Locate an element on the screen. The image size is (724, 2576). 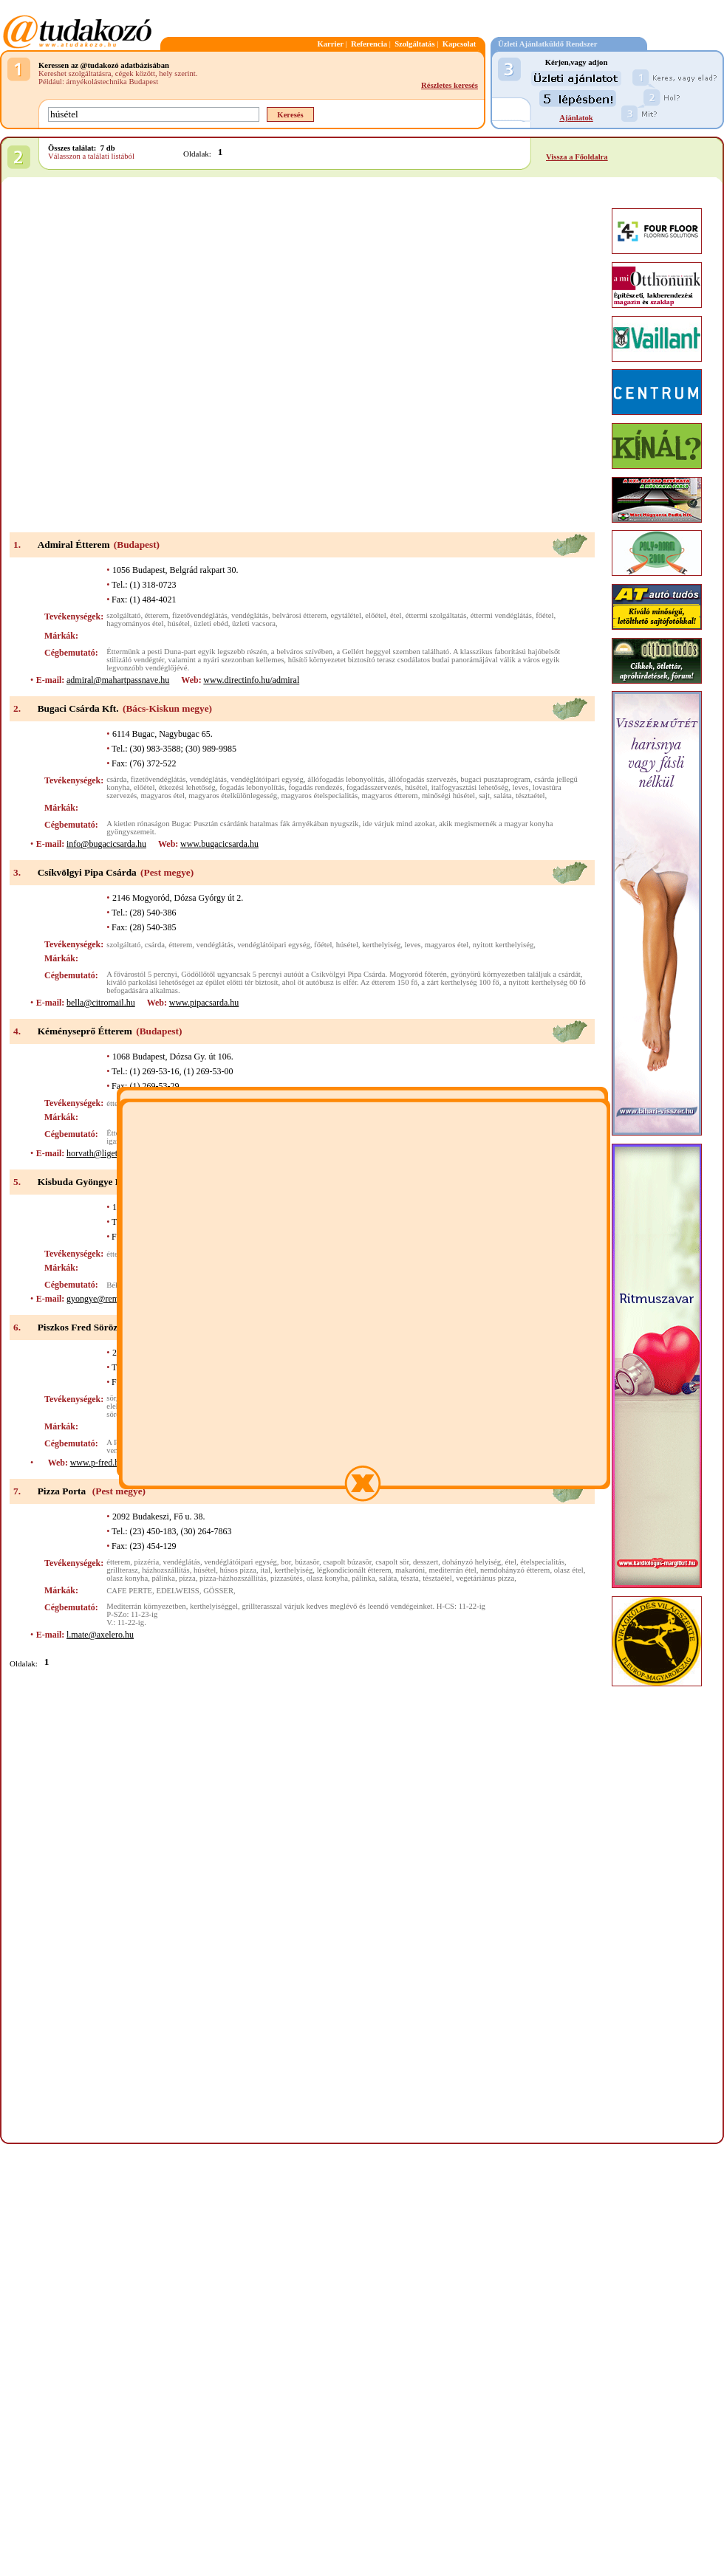
húsétel is located at coordinates (179, 623).